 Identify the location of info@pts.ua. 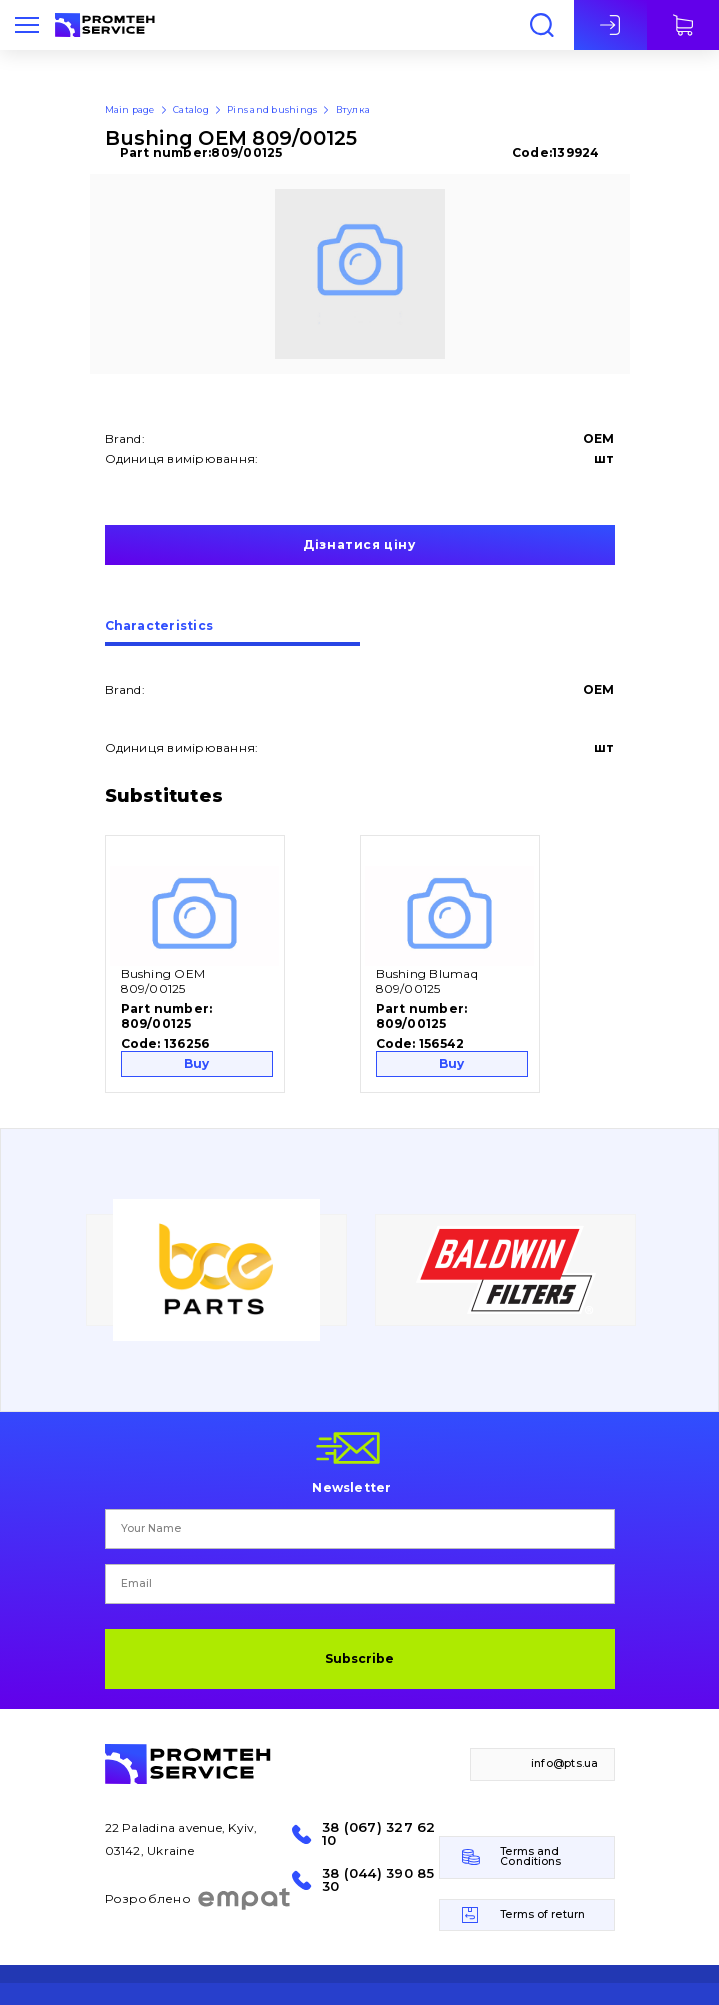
(565, 1763).